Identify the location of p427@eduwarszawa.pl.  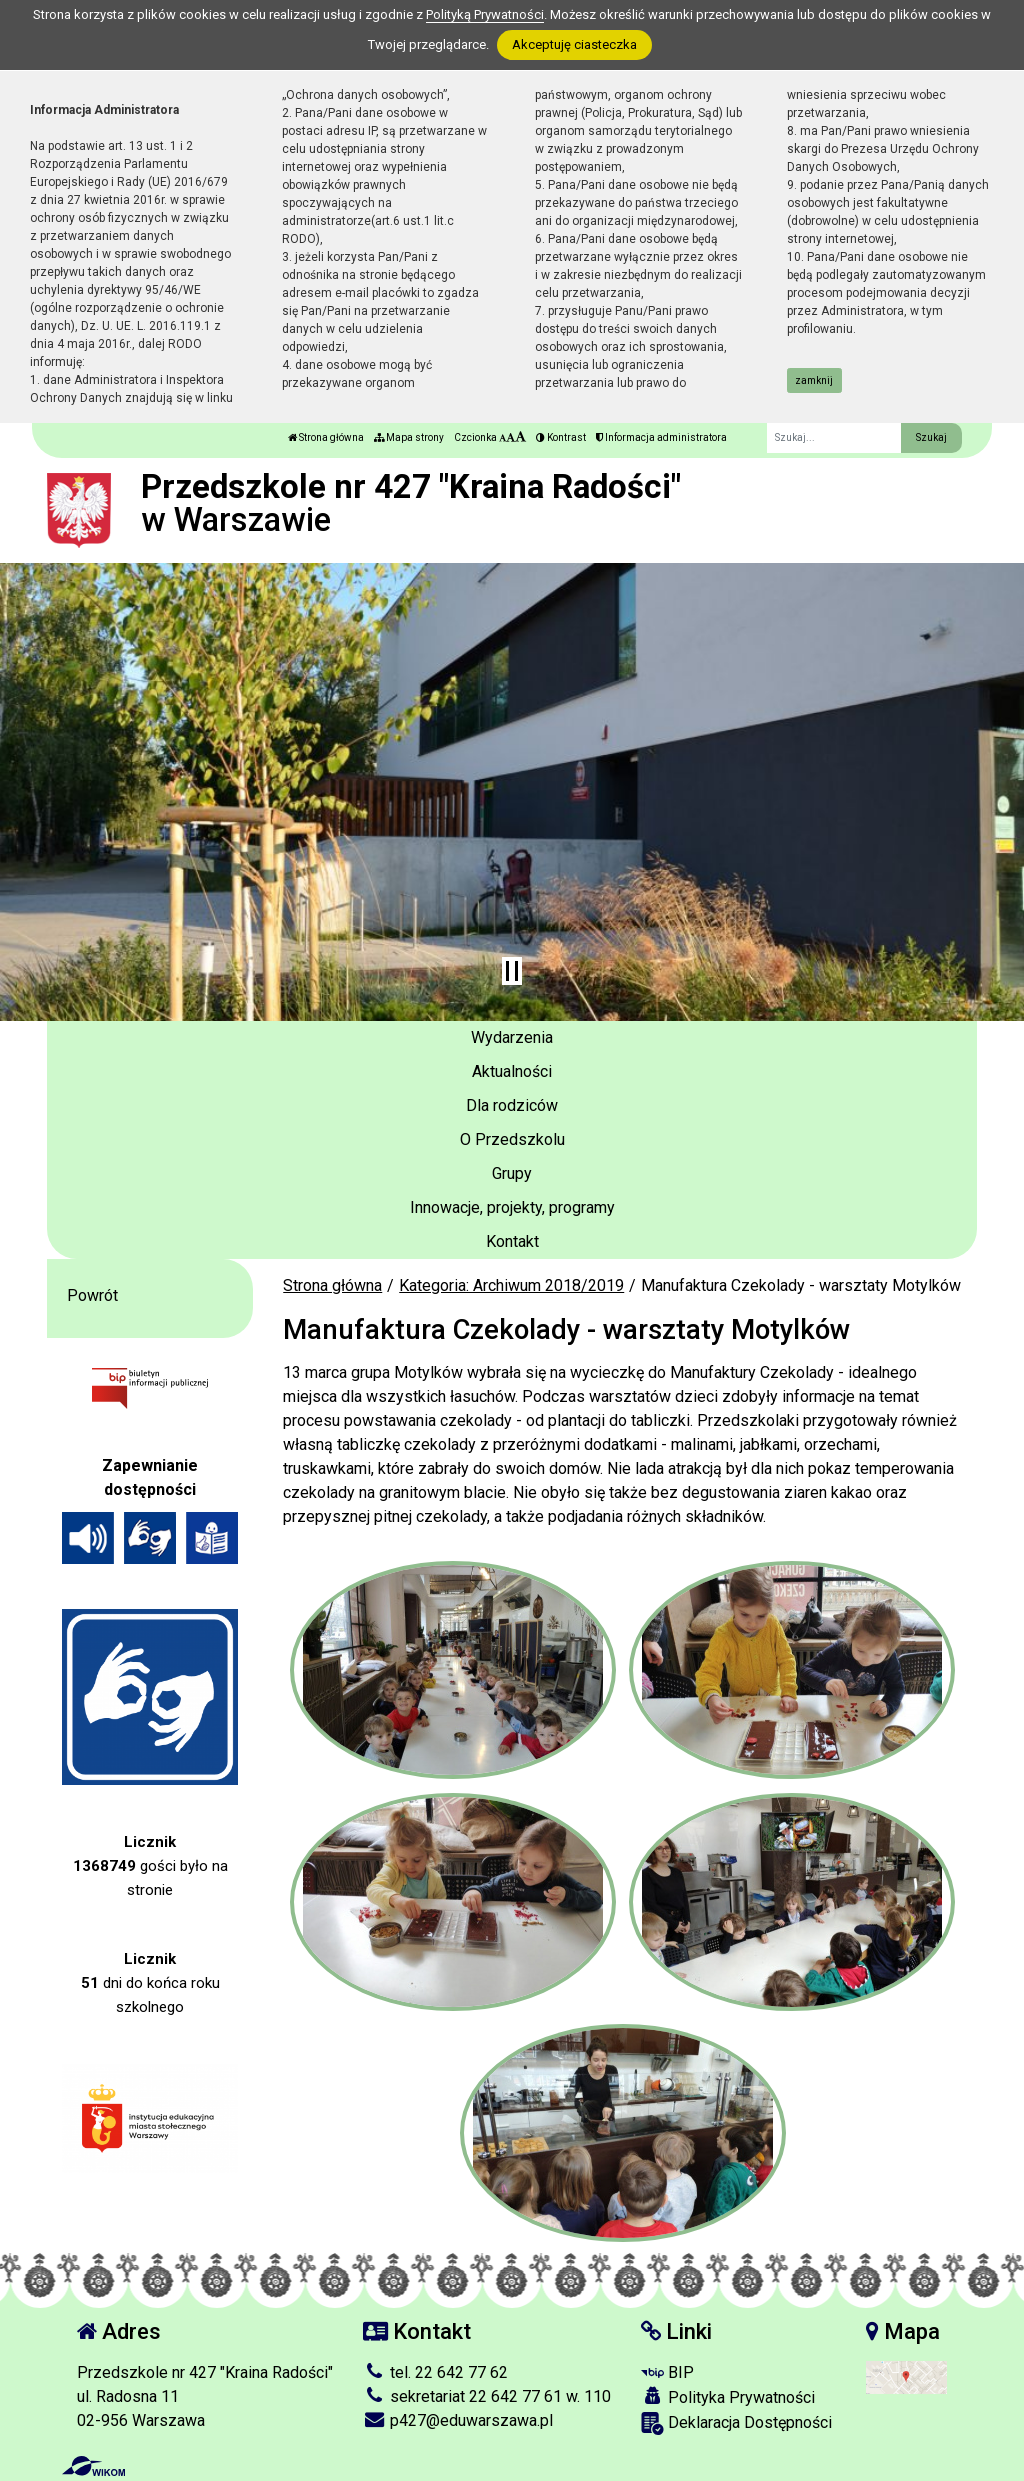
(458, 2420).